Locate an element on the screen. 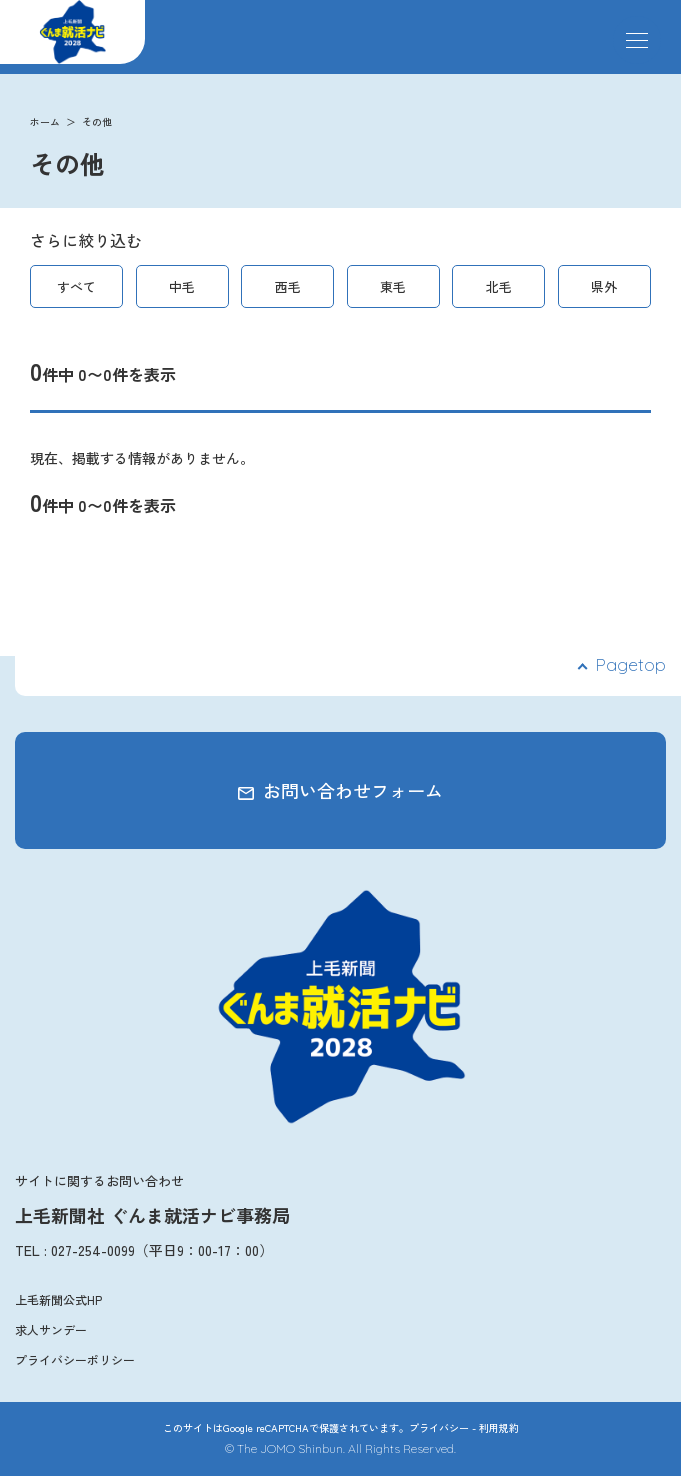 This screenshot has height=1476, width=681. 東毛 is located at coordinates (393, 286).